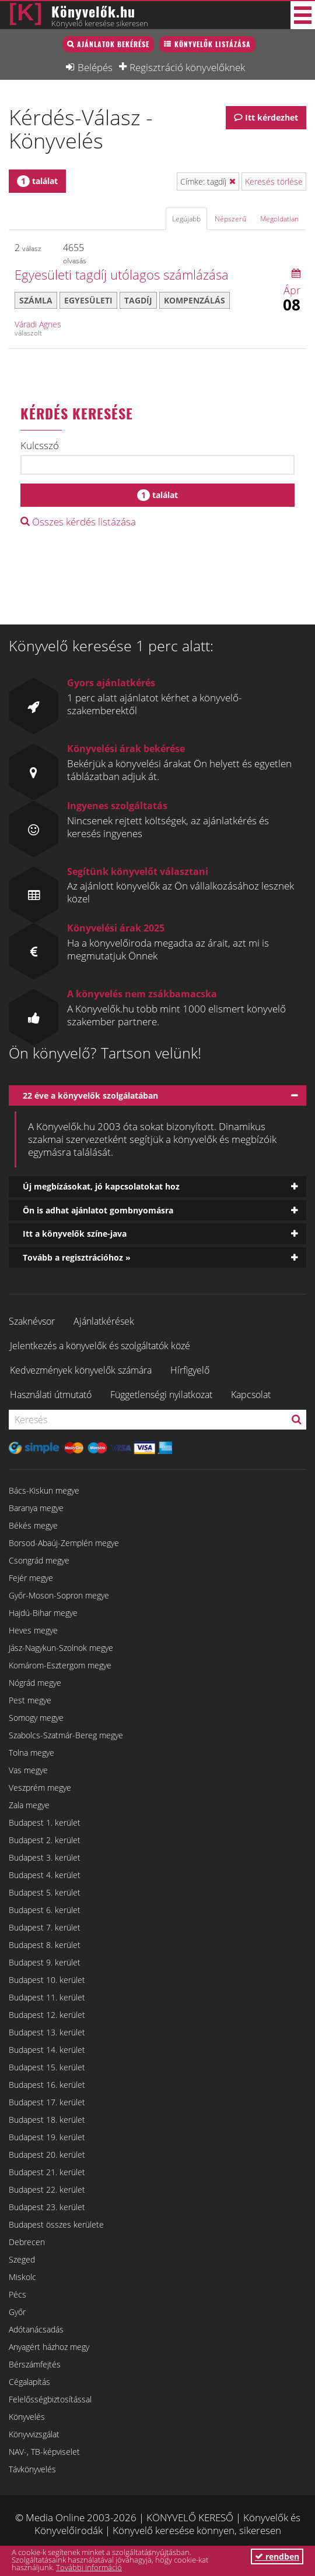 This screenshot has height=2576, width=315. Describe the element at coordinates (277, 2556) in the screenshot. I see `rendben [button]` at that location.